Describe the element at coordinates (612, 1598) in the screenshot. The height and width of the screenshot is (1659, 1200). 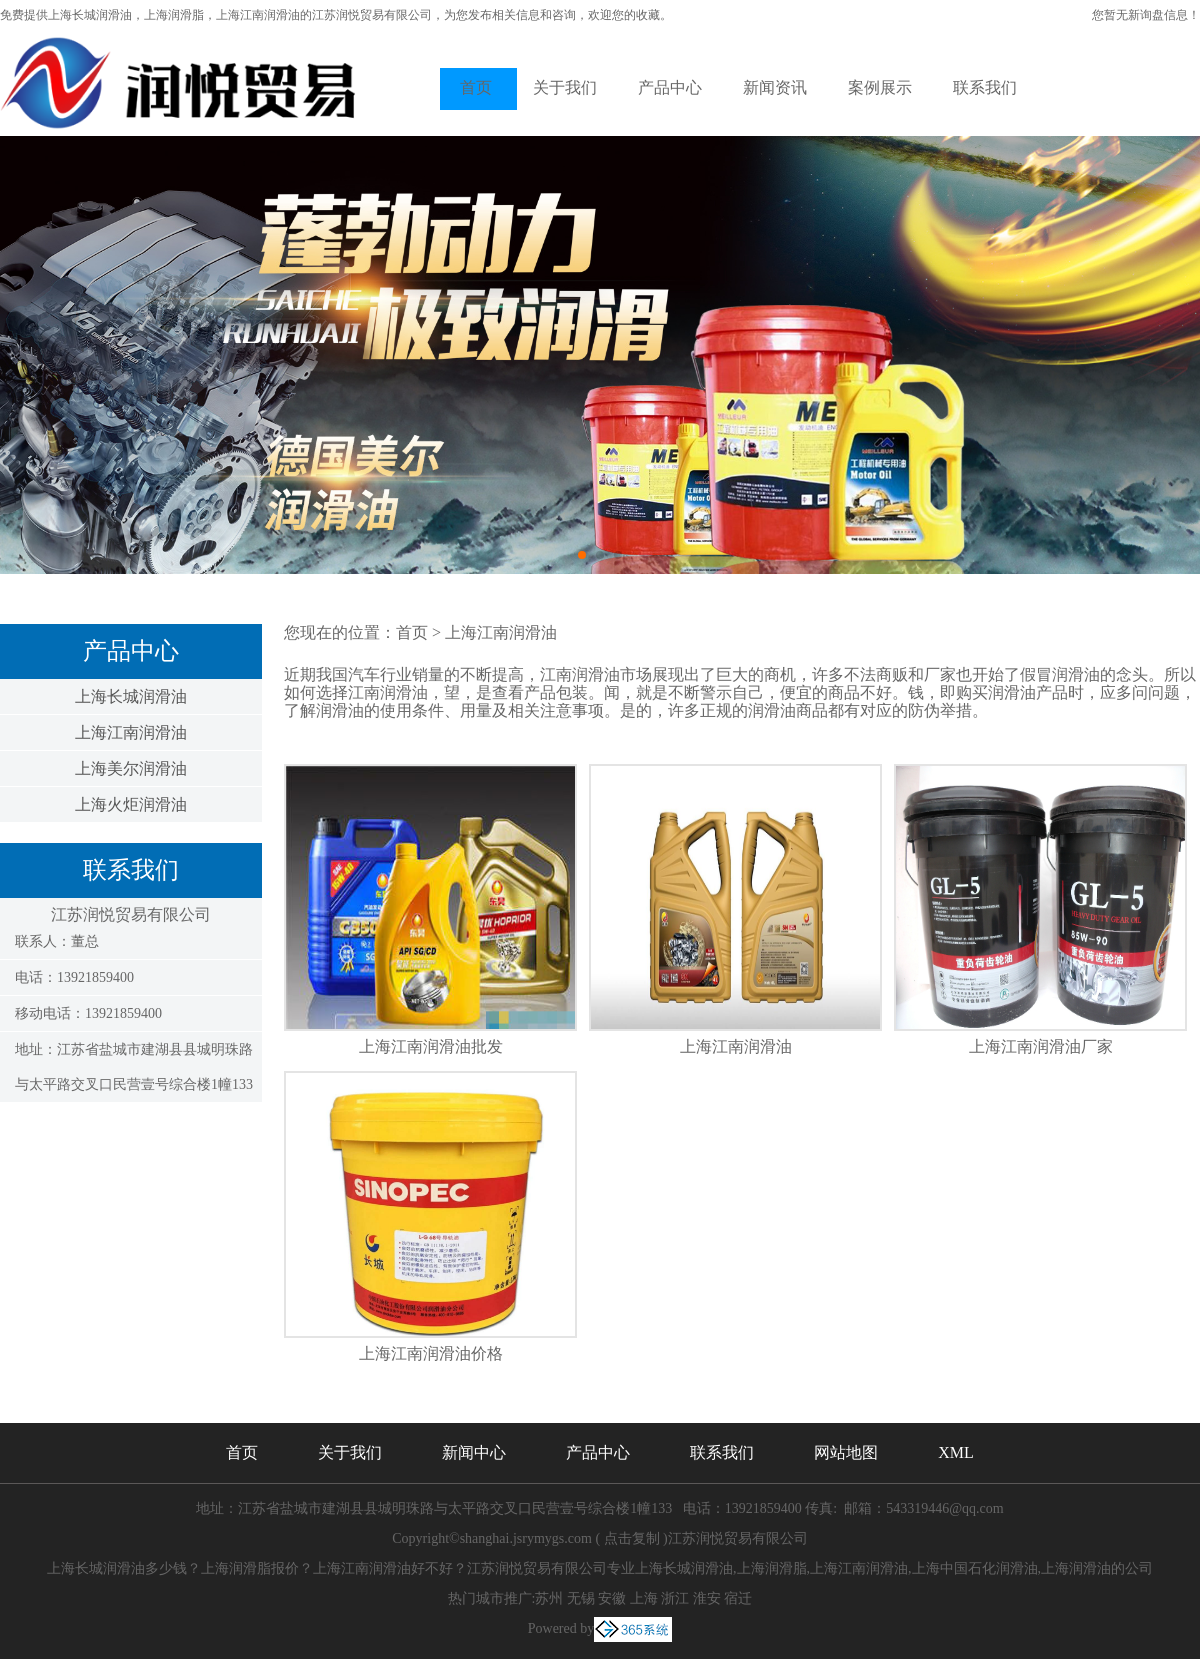
I see `安徽` at that location.